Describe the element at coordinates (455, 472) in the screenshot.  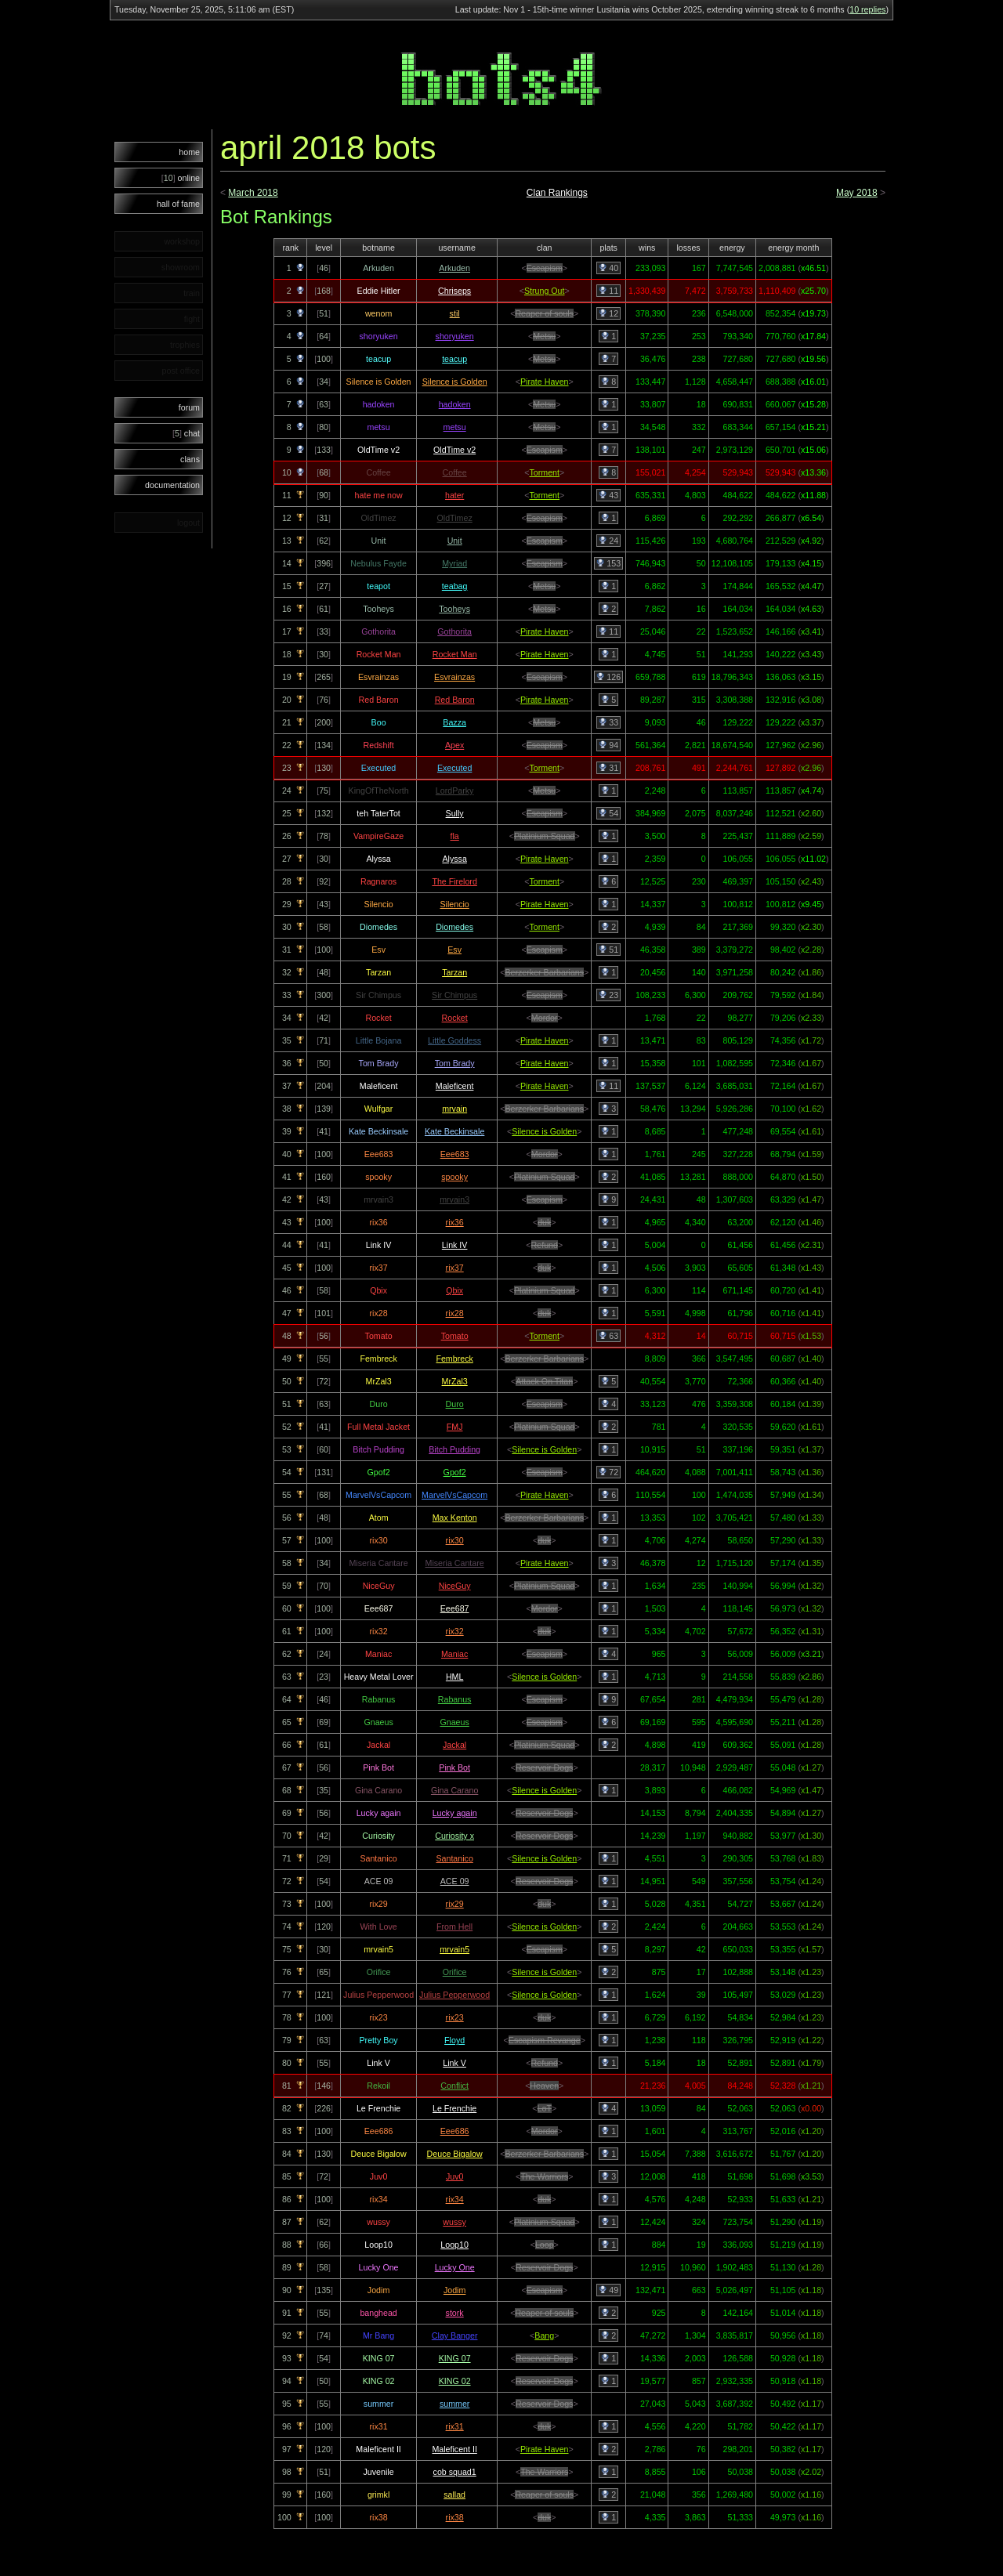
I see `Coffee` at that location.